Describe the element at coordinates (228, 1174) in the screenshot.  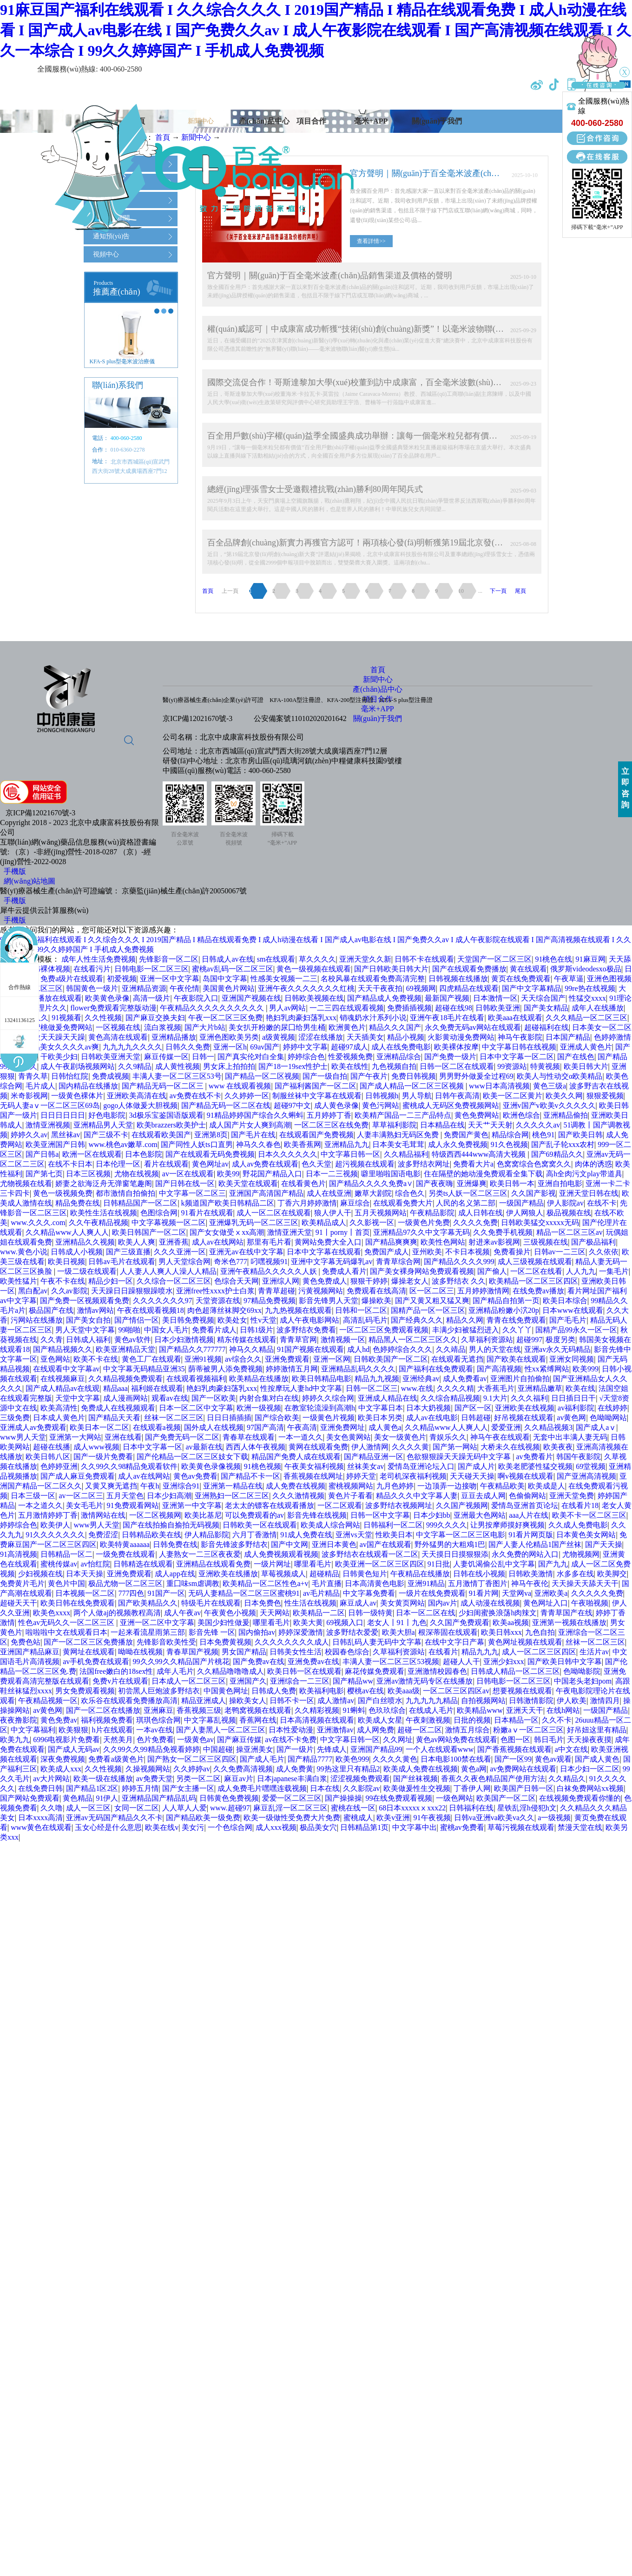
I see `欧美99` at that location.